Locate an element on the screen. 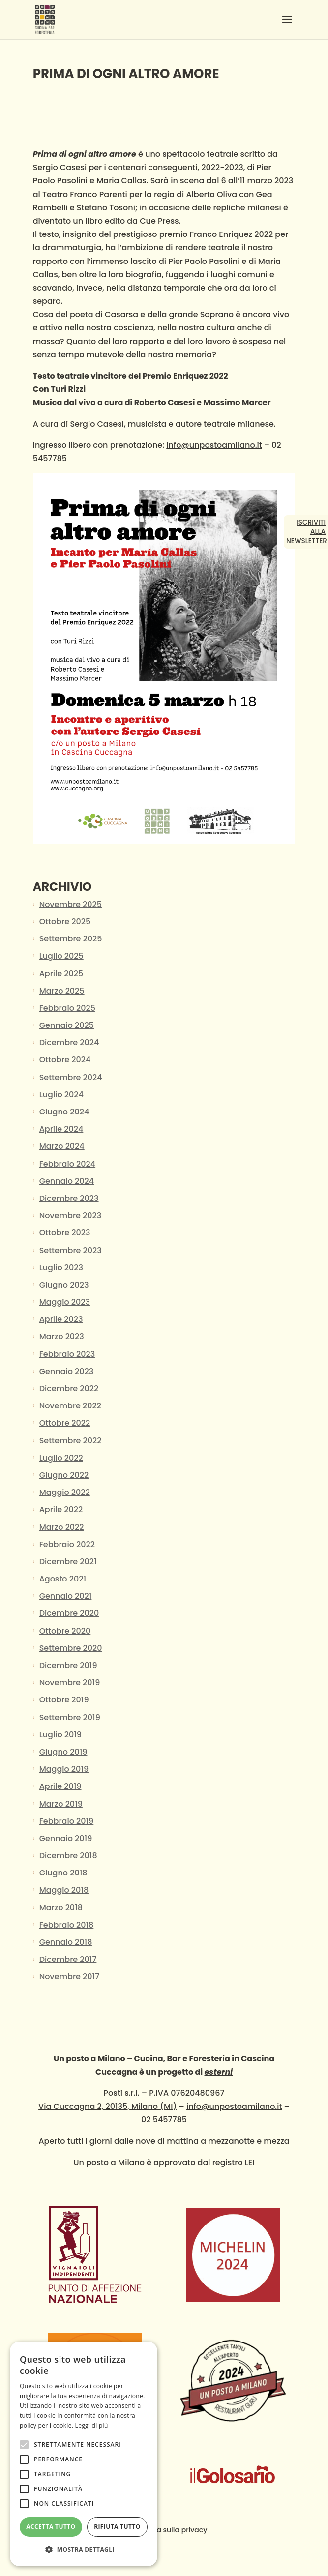  Settembre 2023 is located at coordinates (70, 1250).